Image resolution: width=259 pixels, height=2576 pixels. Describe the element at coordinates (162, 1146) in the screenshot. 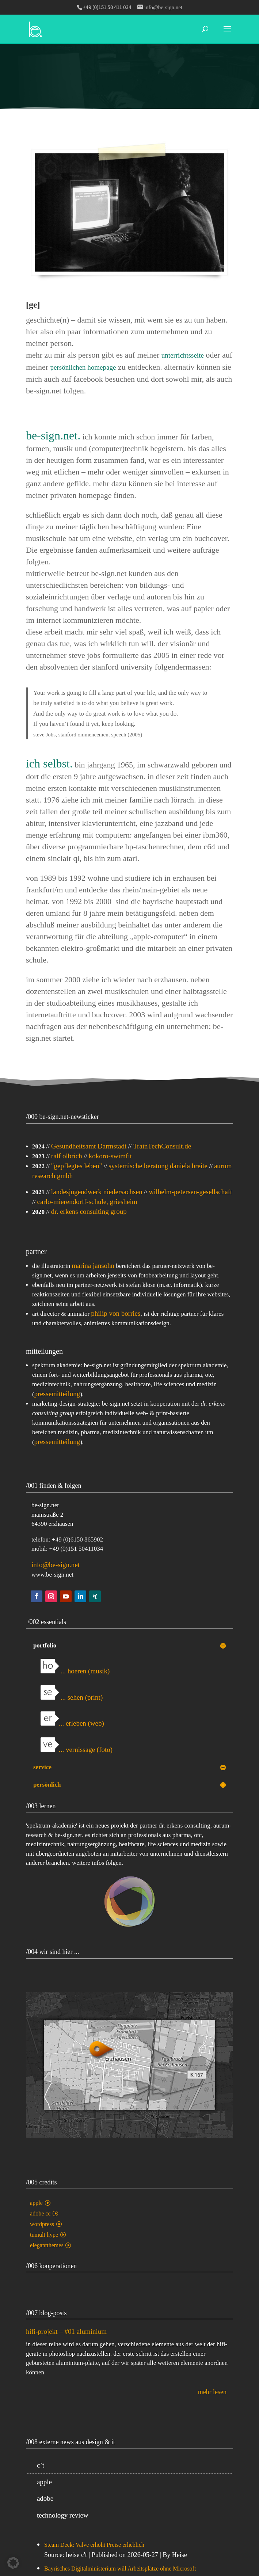

I see `TrainTechConsult.de` at that location.